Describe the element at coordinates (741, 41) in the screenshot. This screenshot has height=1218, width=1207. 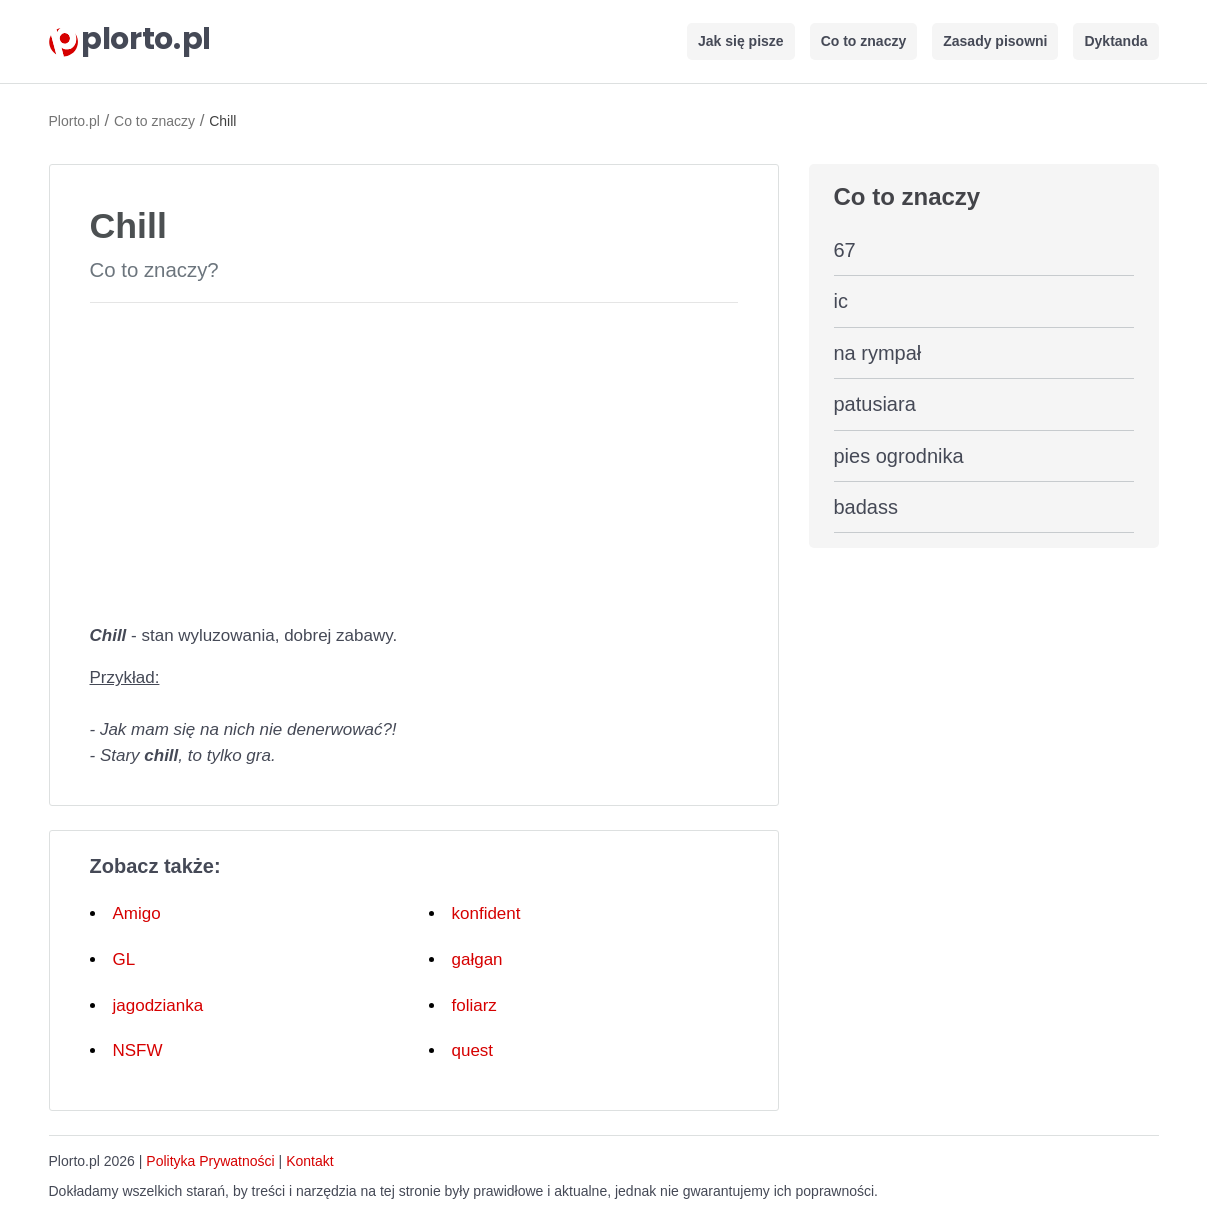
I see `Jak się pisze` at that location.